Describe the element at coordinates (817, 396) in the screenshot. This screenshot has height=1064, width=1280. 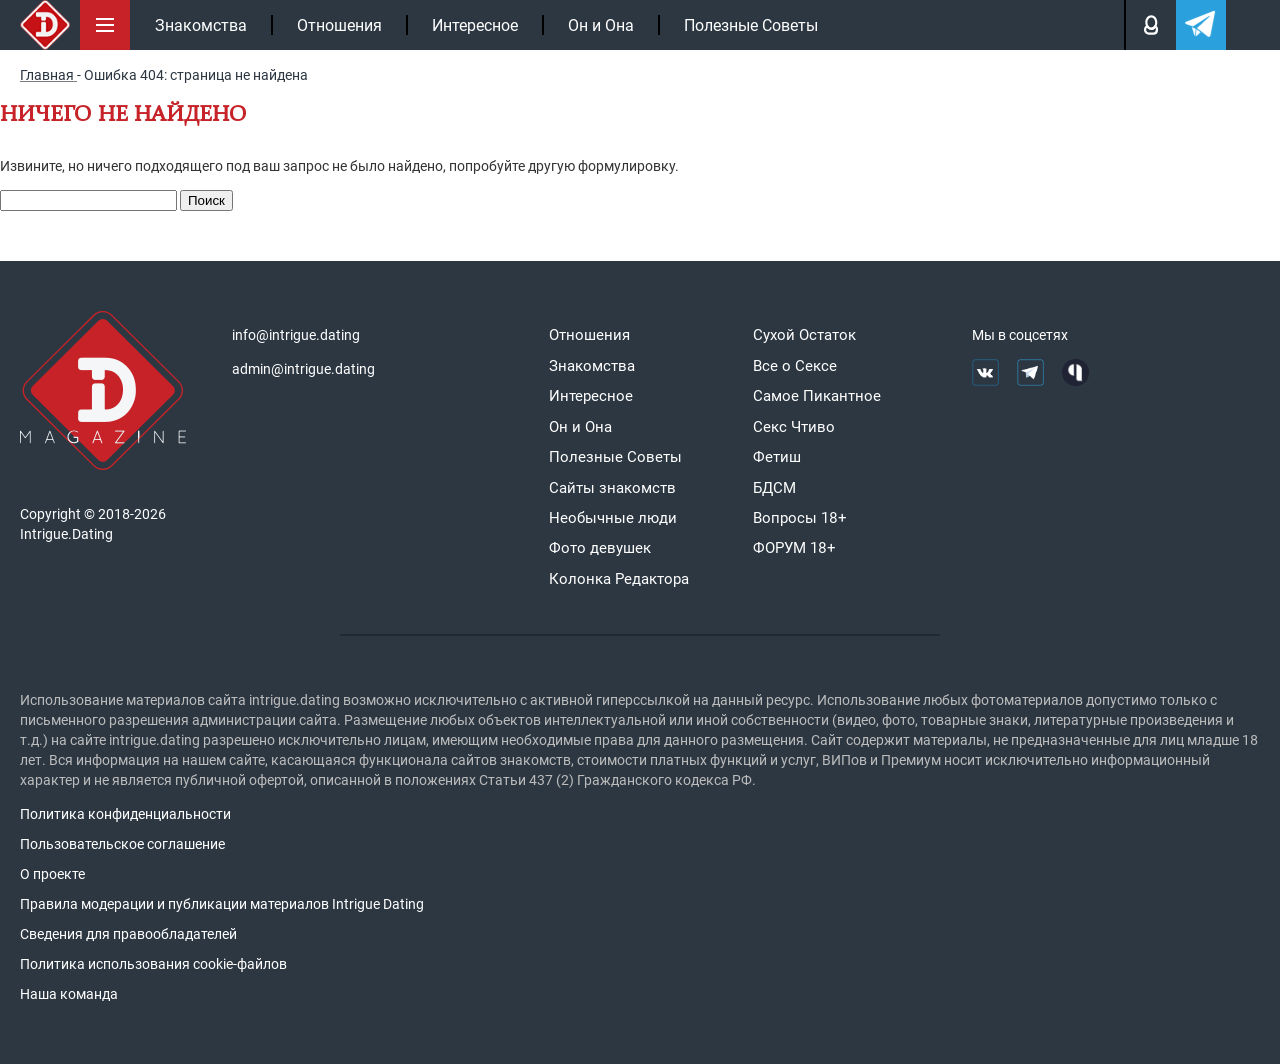
I see `Самое Пикантное` at that location.